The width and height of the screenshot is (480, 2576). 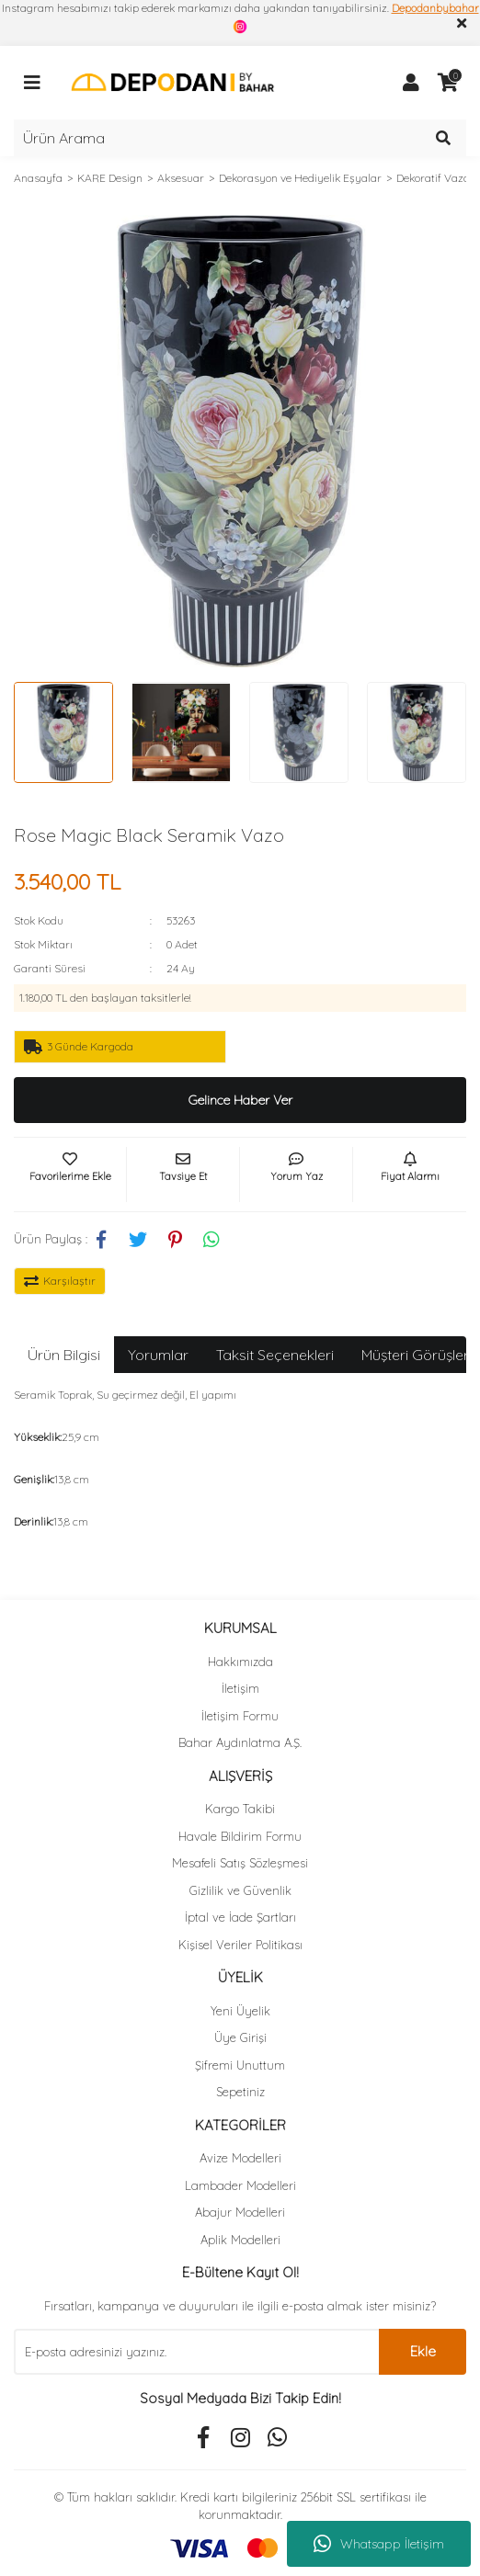 I want to click on Gelince Haber Ver, so click(x=240, y=1100).